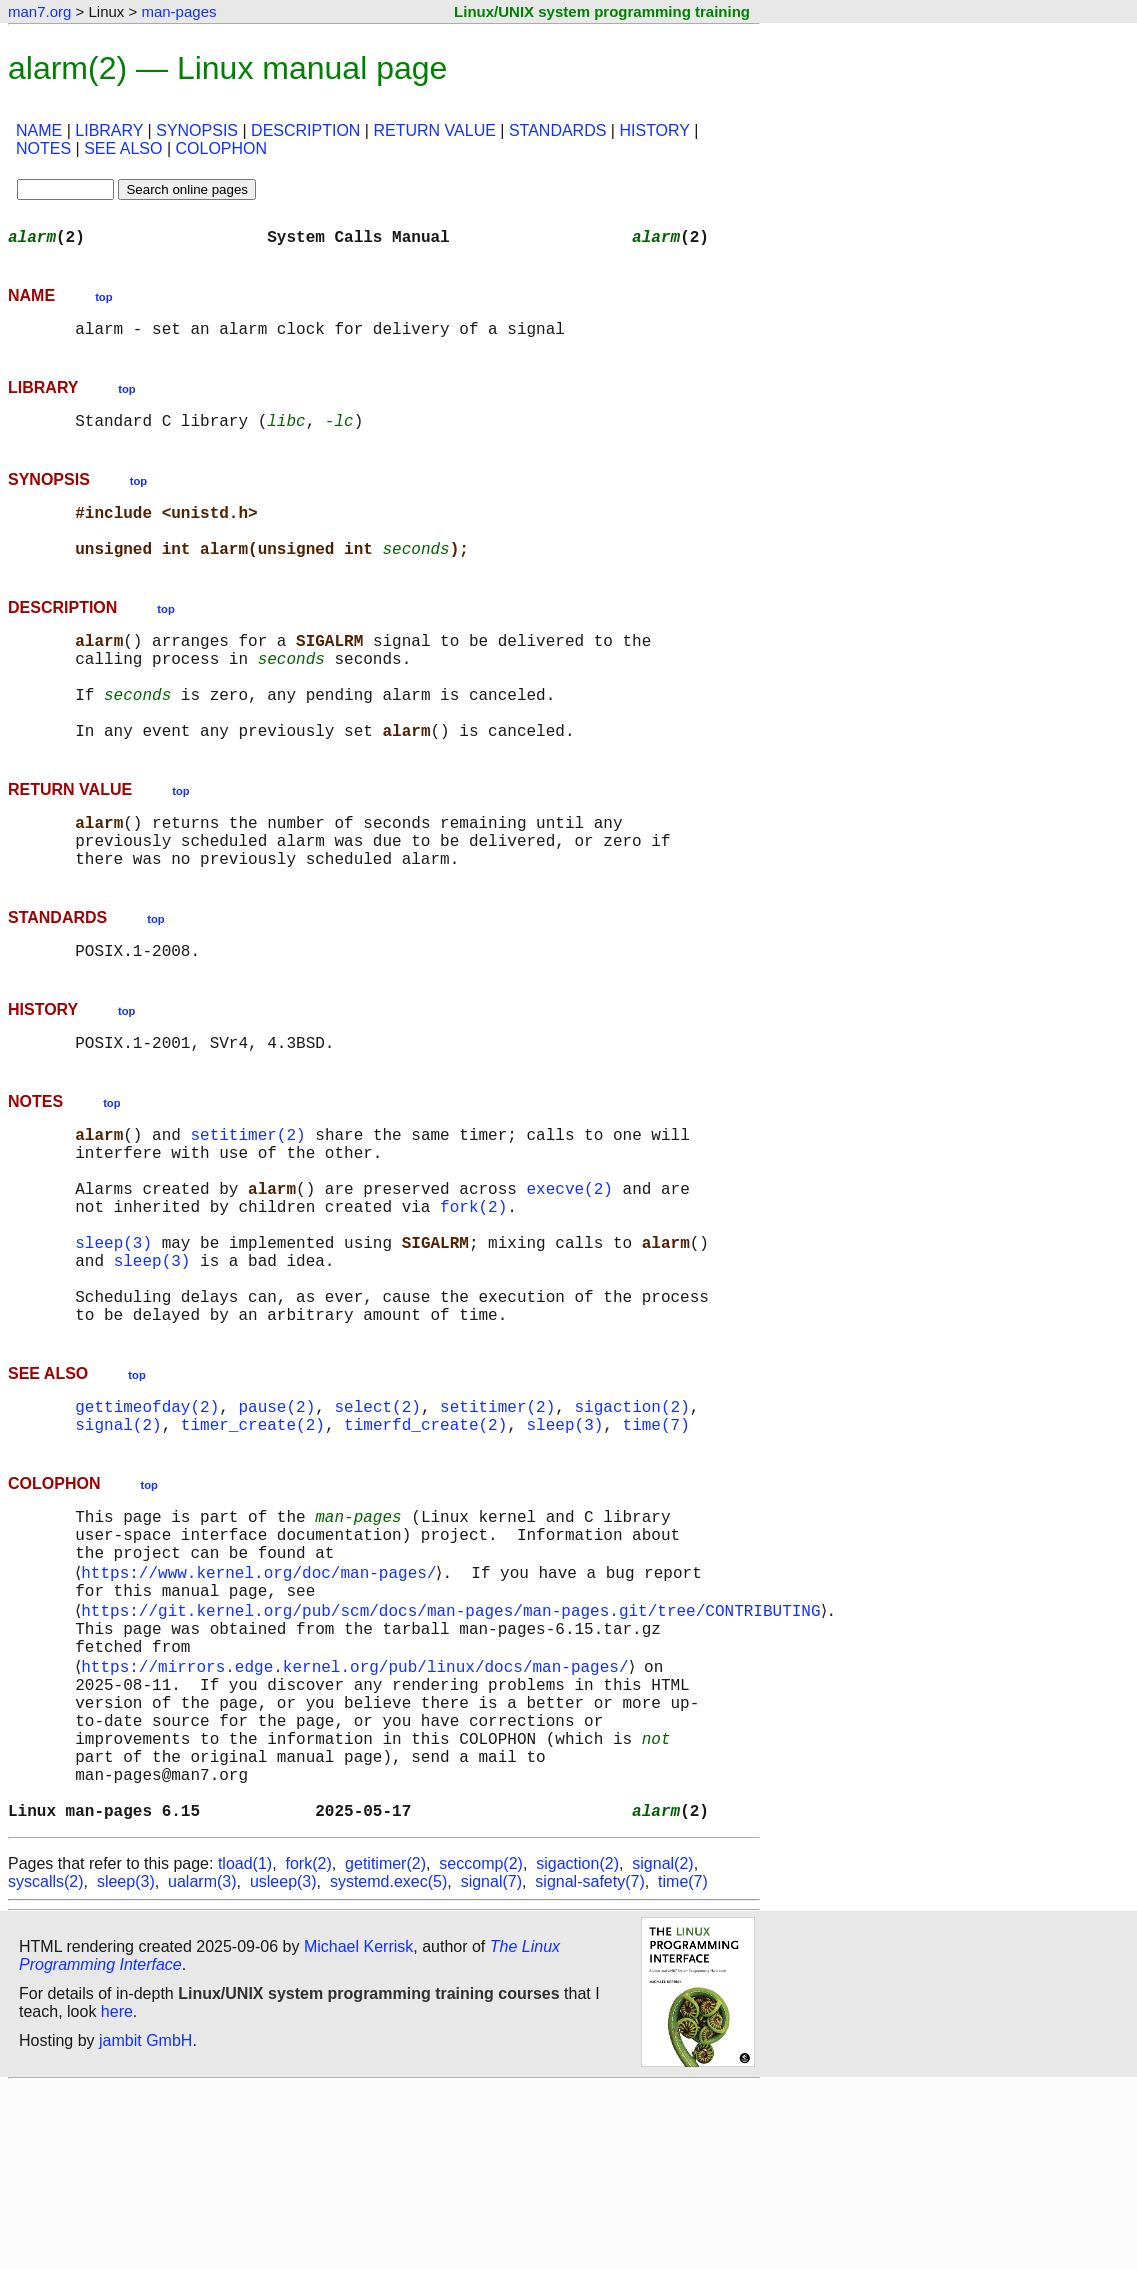 The image size is (1137, 2269). What do you see at coordinates (39, 11) in the screenshot?
I see `man7.org` at bounding box center [39, 11].